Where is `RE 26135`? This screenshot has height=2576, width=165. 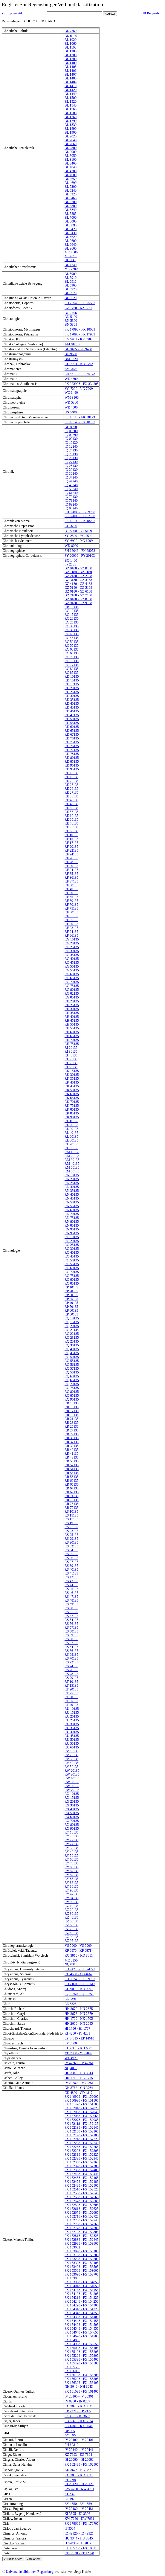 RE 26135 is located at coordinates (71, 788).